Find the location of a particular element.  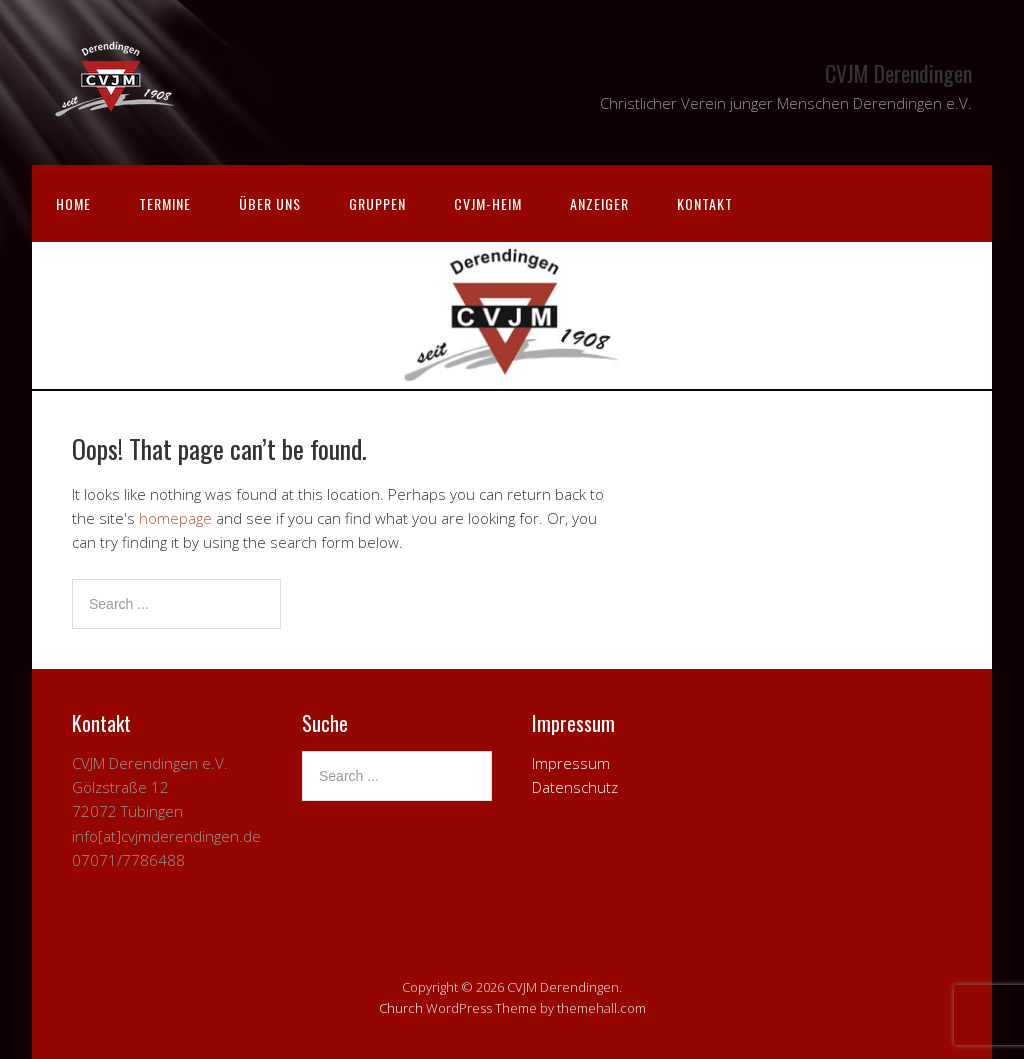

Über uns is located at coordinates (270, 203).